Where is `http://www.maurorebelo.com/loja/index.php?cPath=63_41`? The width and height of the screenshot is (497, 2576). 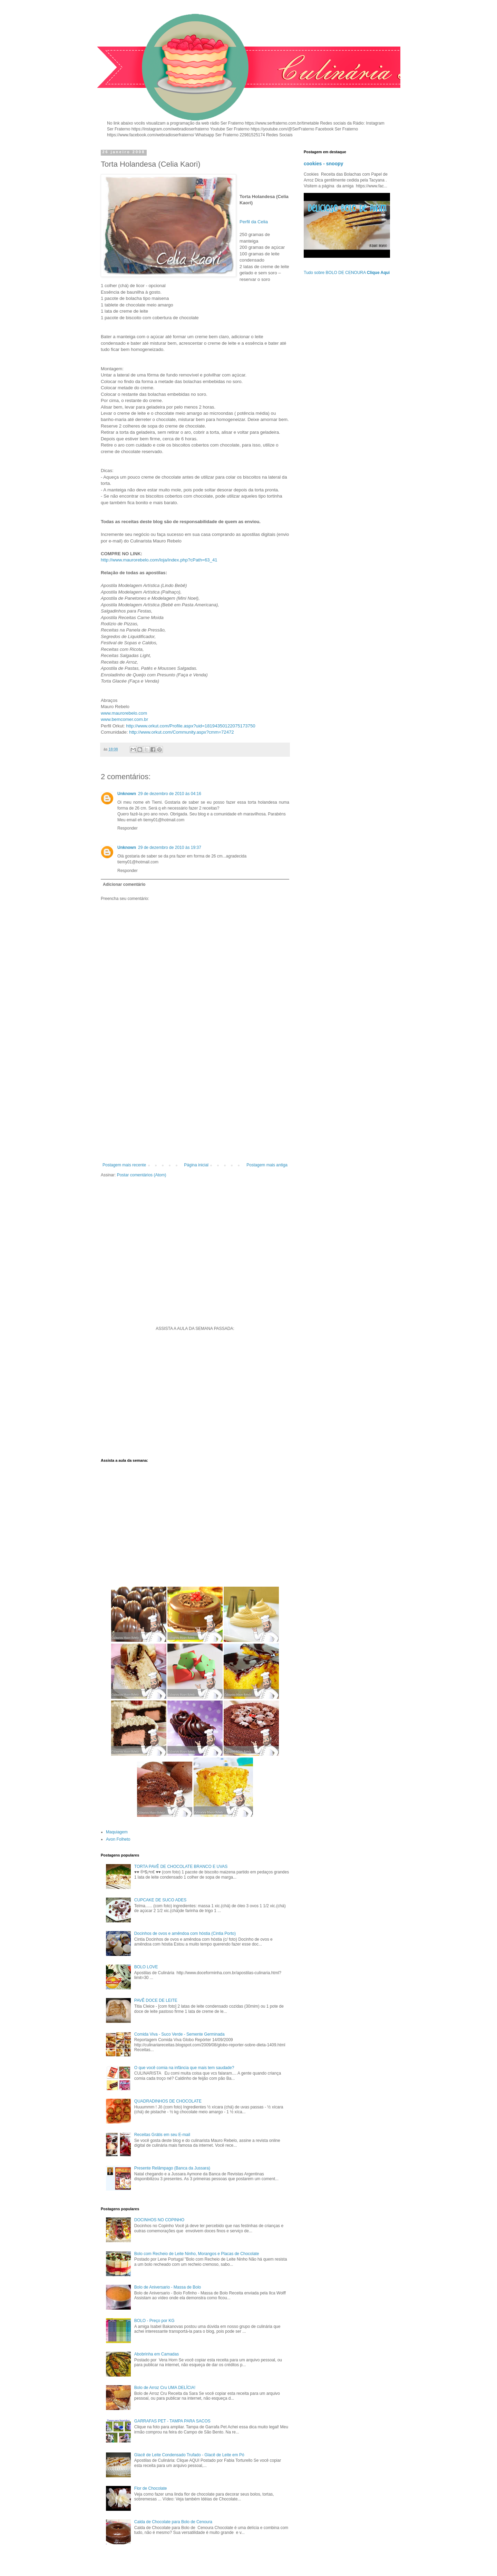 http://www.maurorebelo.com/loja/index.php?cPath=63_41 is located at coordinates (159, 559).